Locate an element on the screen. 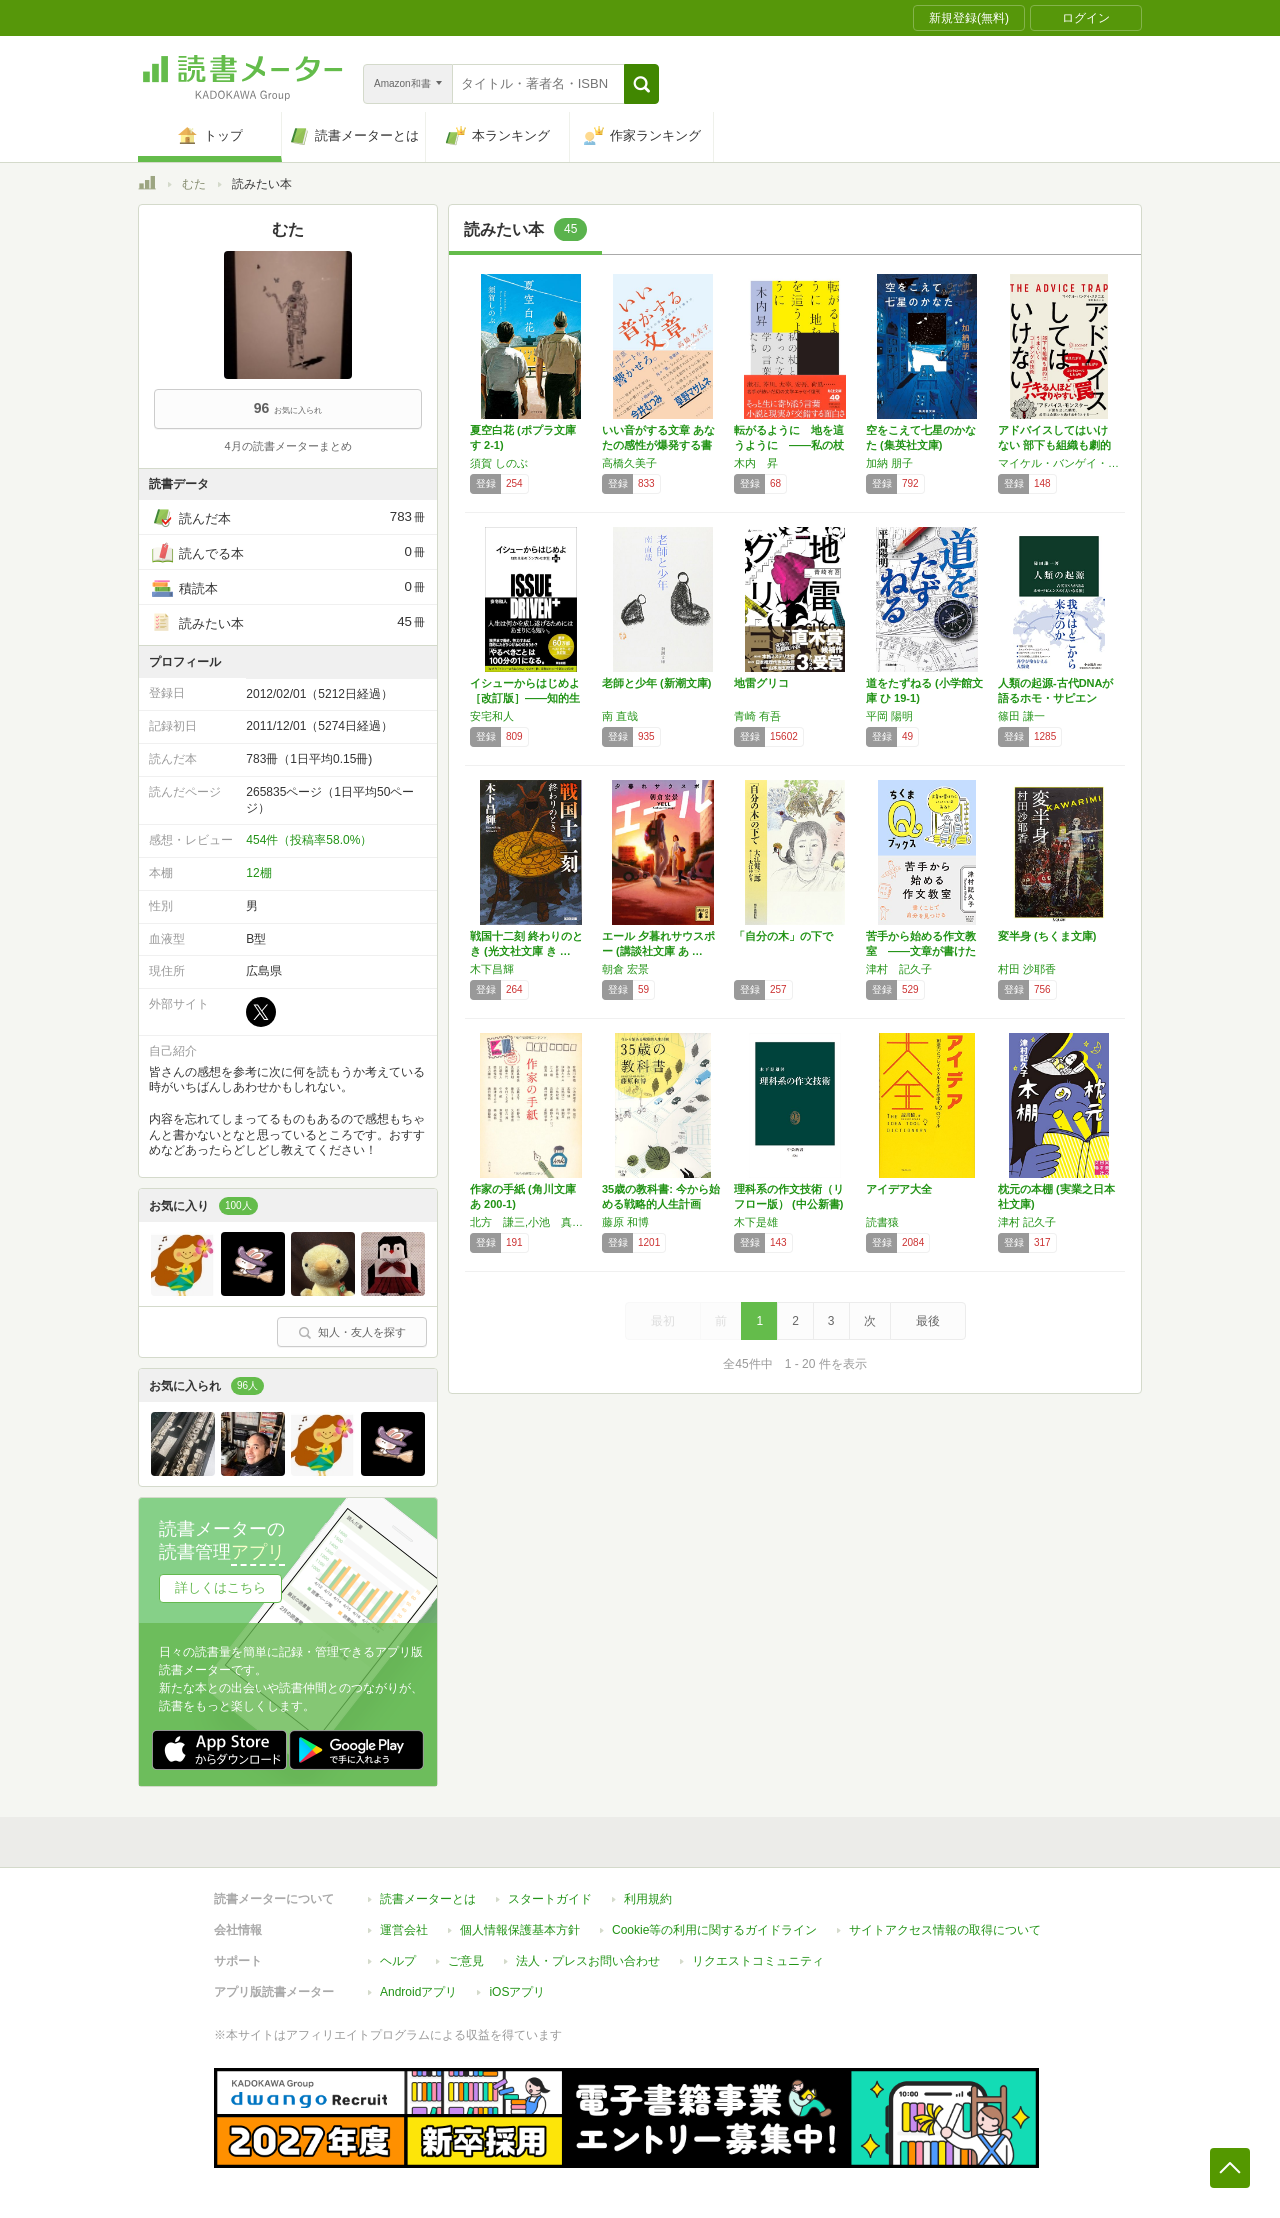 This screenshot has width=1280, height=2218. ヘルプ is located at coordinates (398, 1961).